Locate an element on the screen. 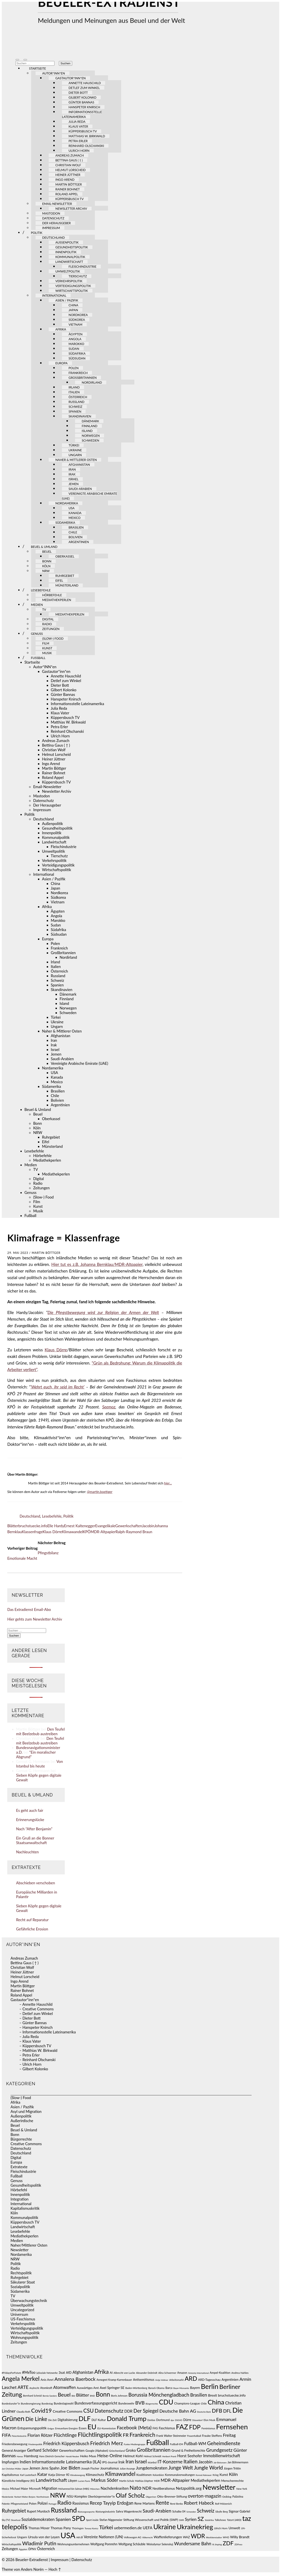  DSGVO [DSGVO (55 Einträge)] is located at coordinates (178, 2420).